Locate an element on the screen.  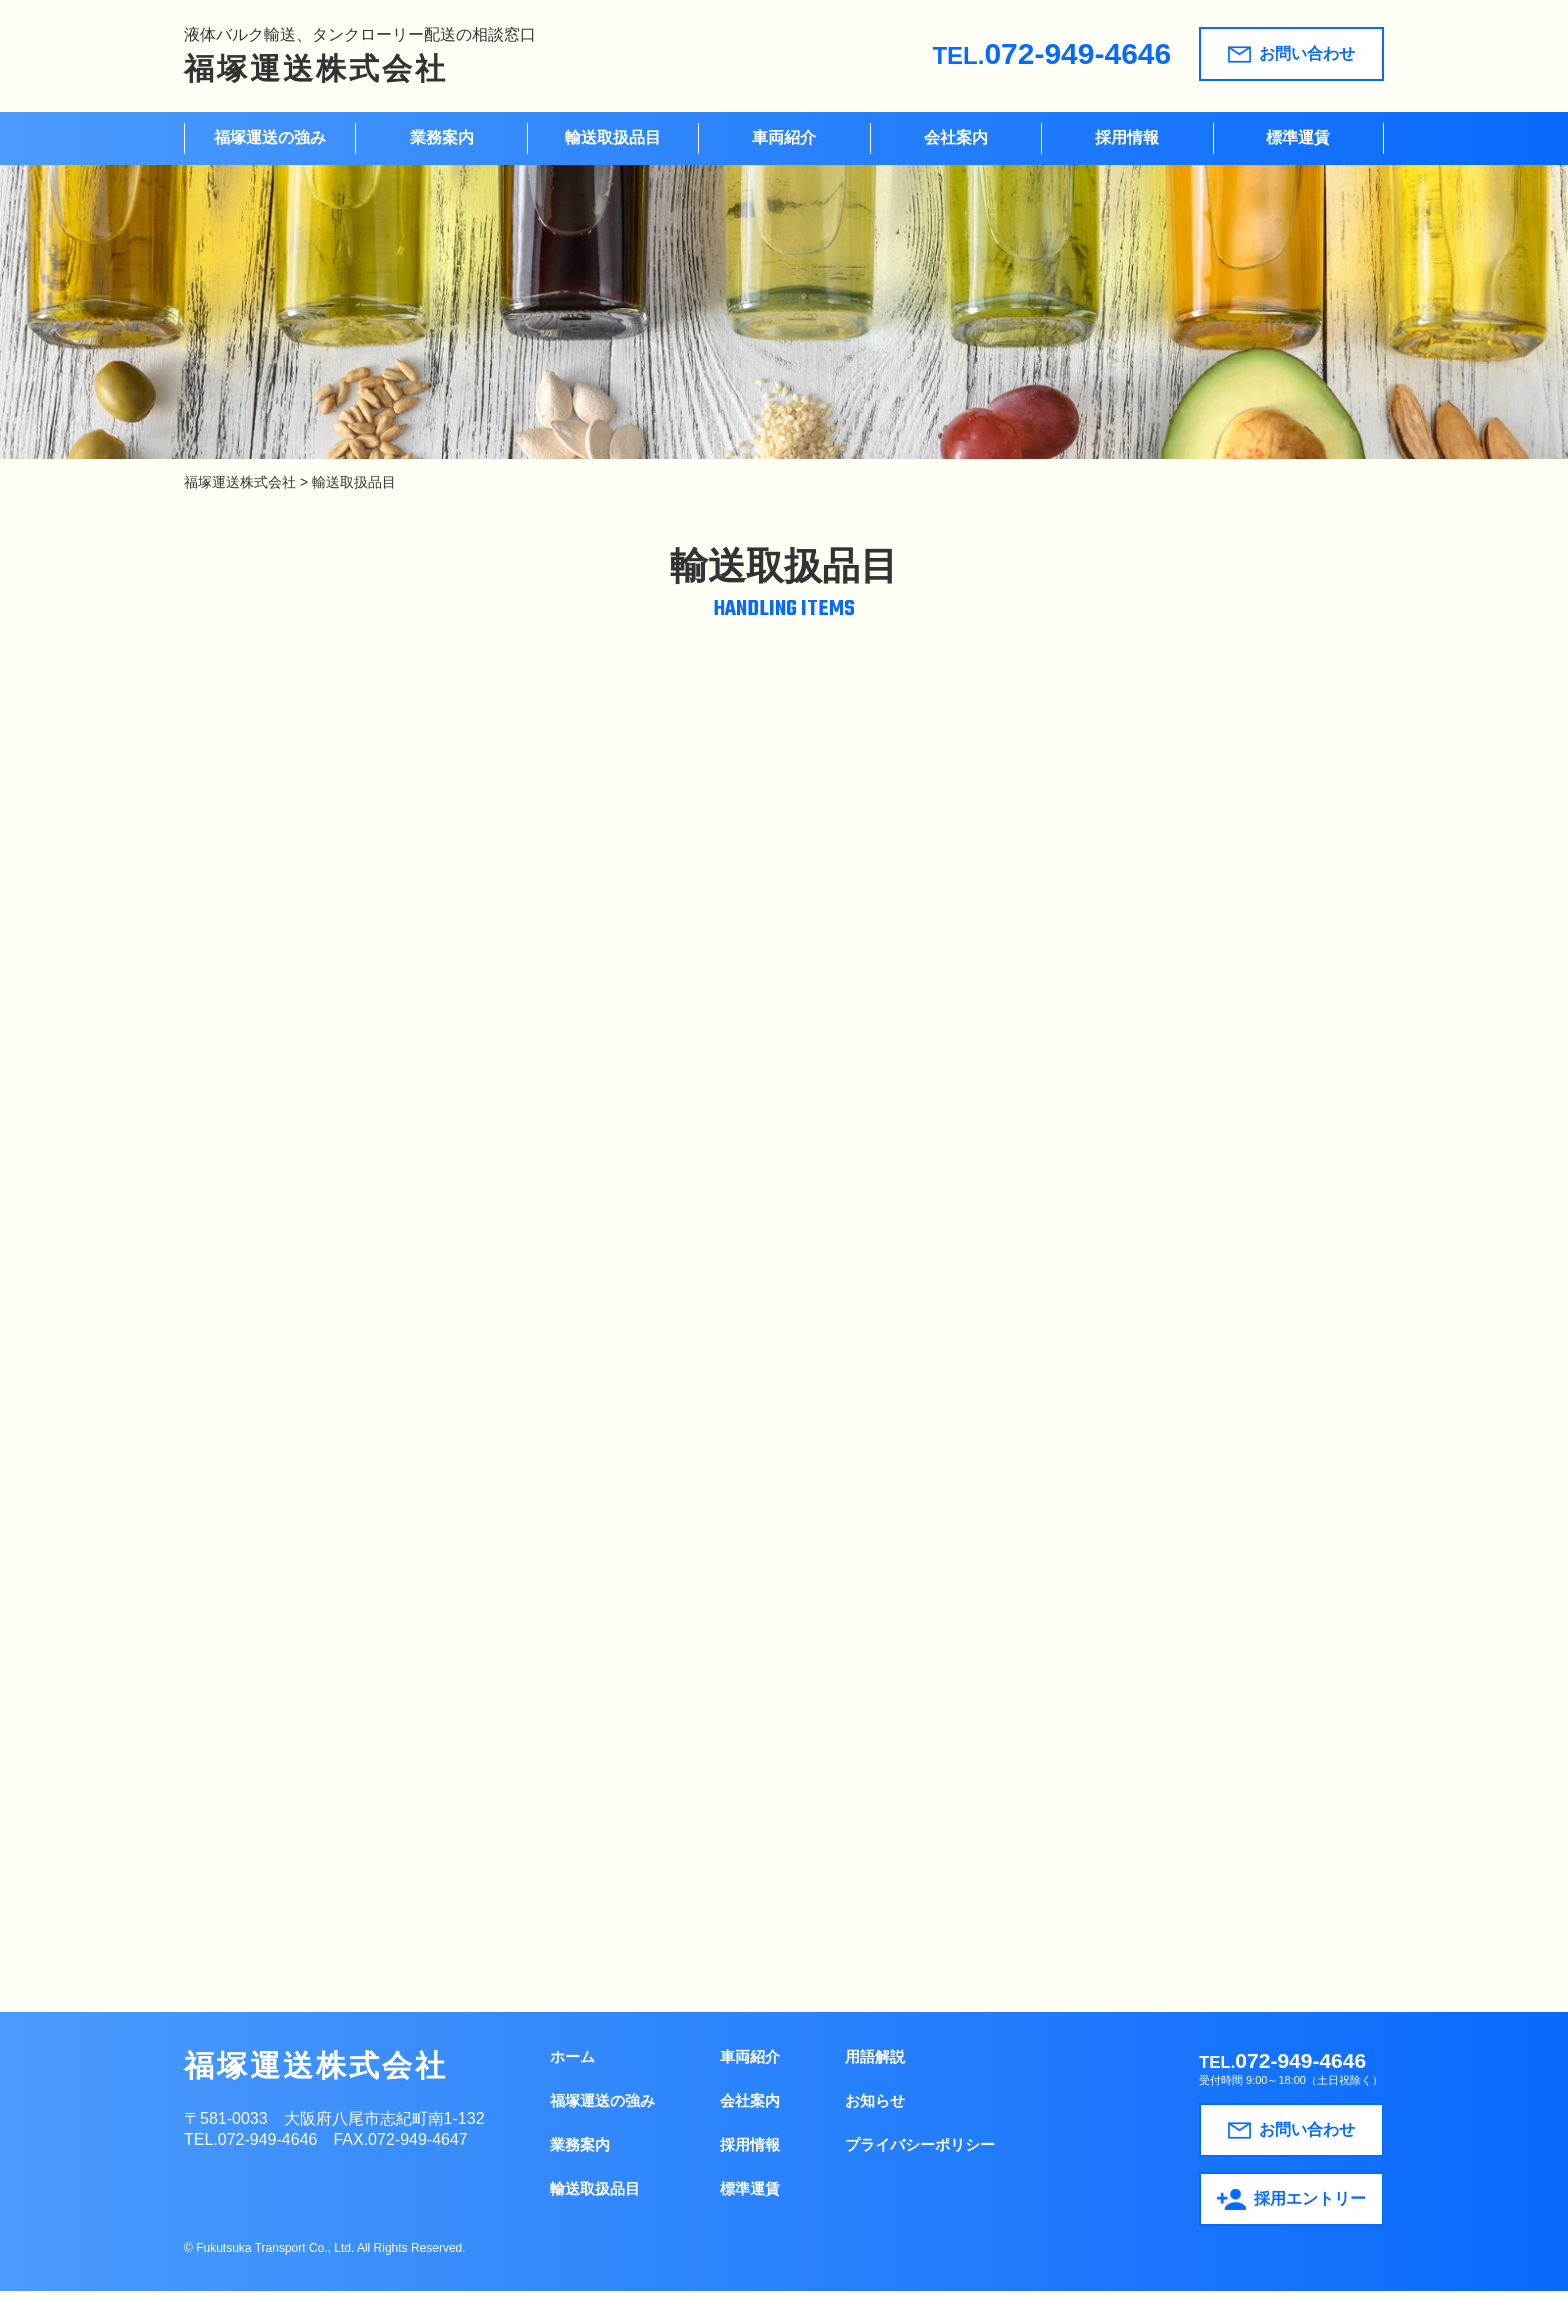
輸送取扱品目 is located at coordinates (613, 137).